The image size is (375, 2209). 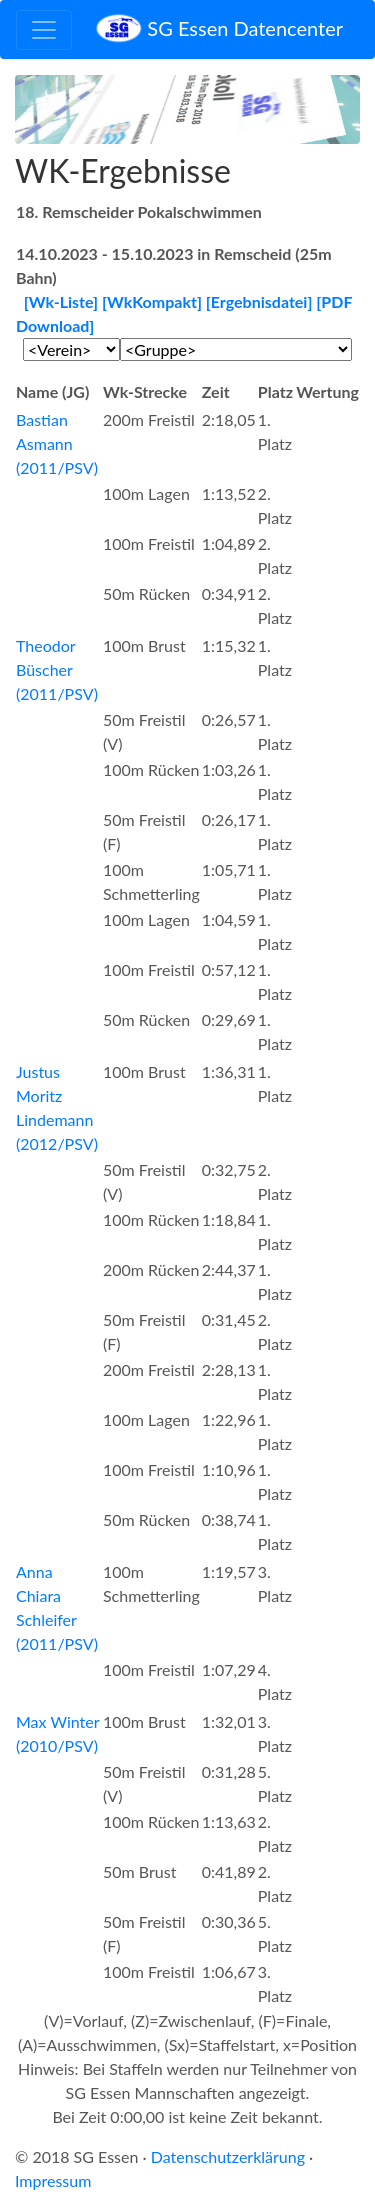 I want to click on [Toggle navigation], so click(x=44, y=30).